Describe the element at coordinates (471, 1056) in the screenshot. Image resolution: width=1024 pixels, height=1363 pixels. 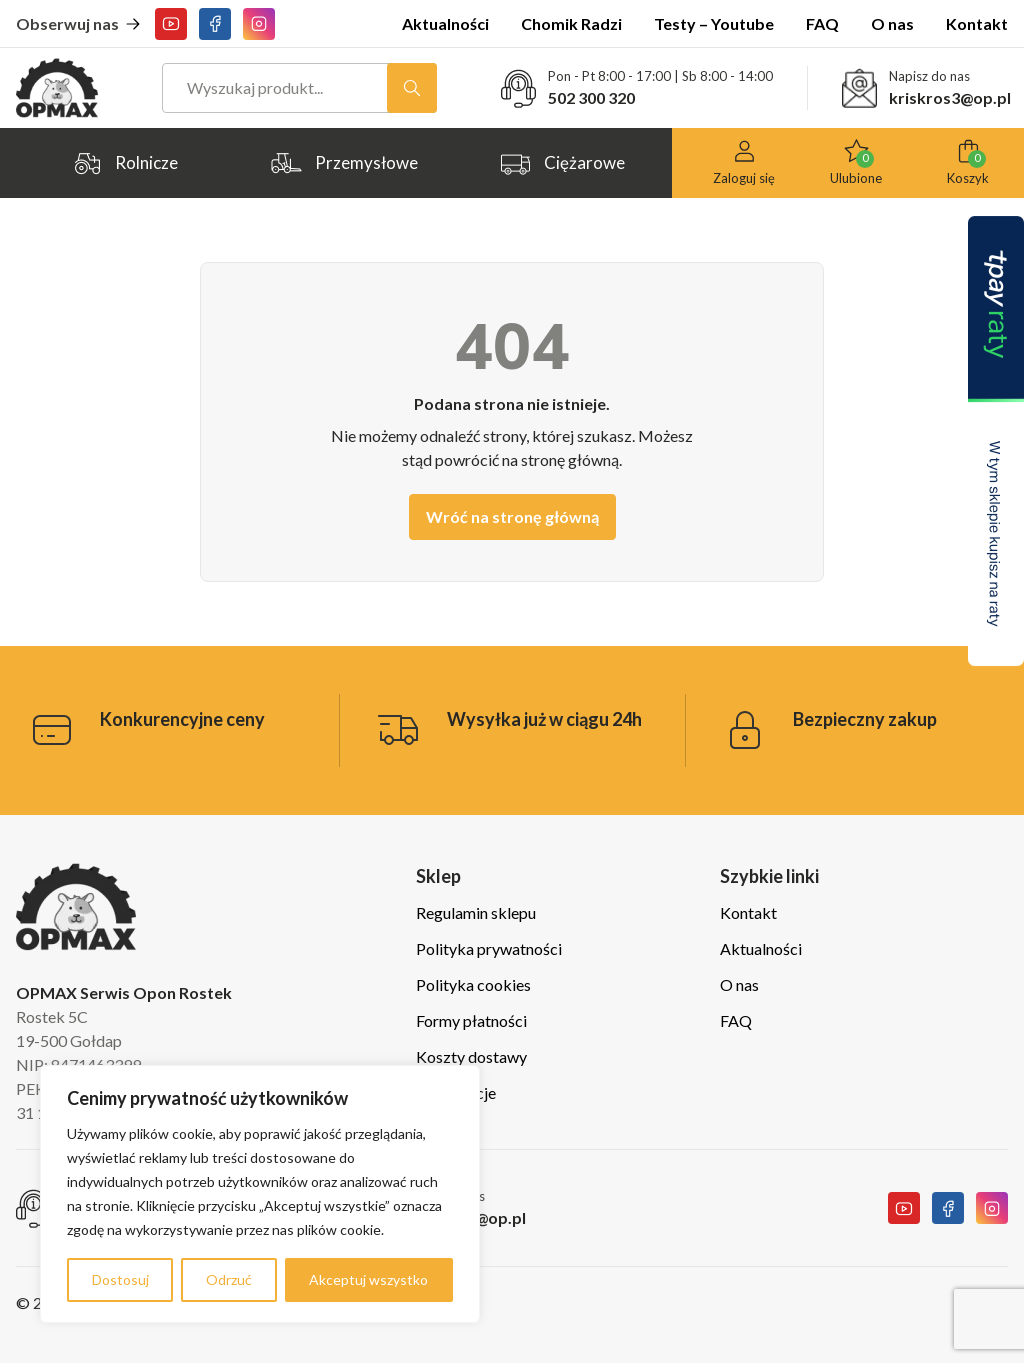
I see `Koszty dostawy` at that location.